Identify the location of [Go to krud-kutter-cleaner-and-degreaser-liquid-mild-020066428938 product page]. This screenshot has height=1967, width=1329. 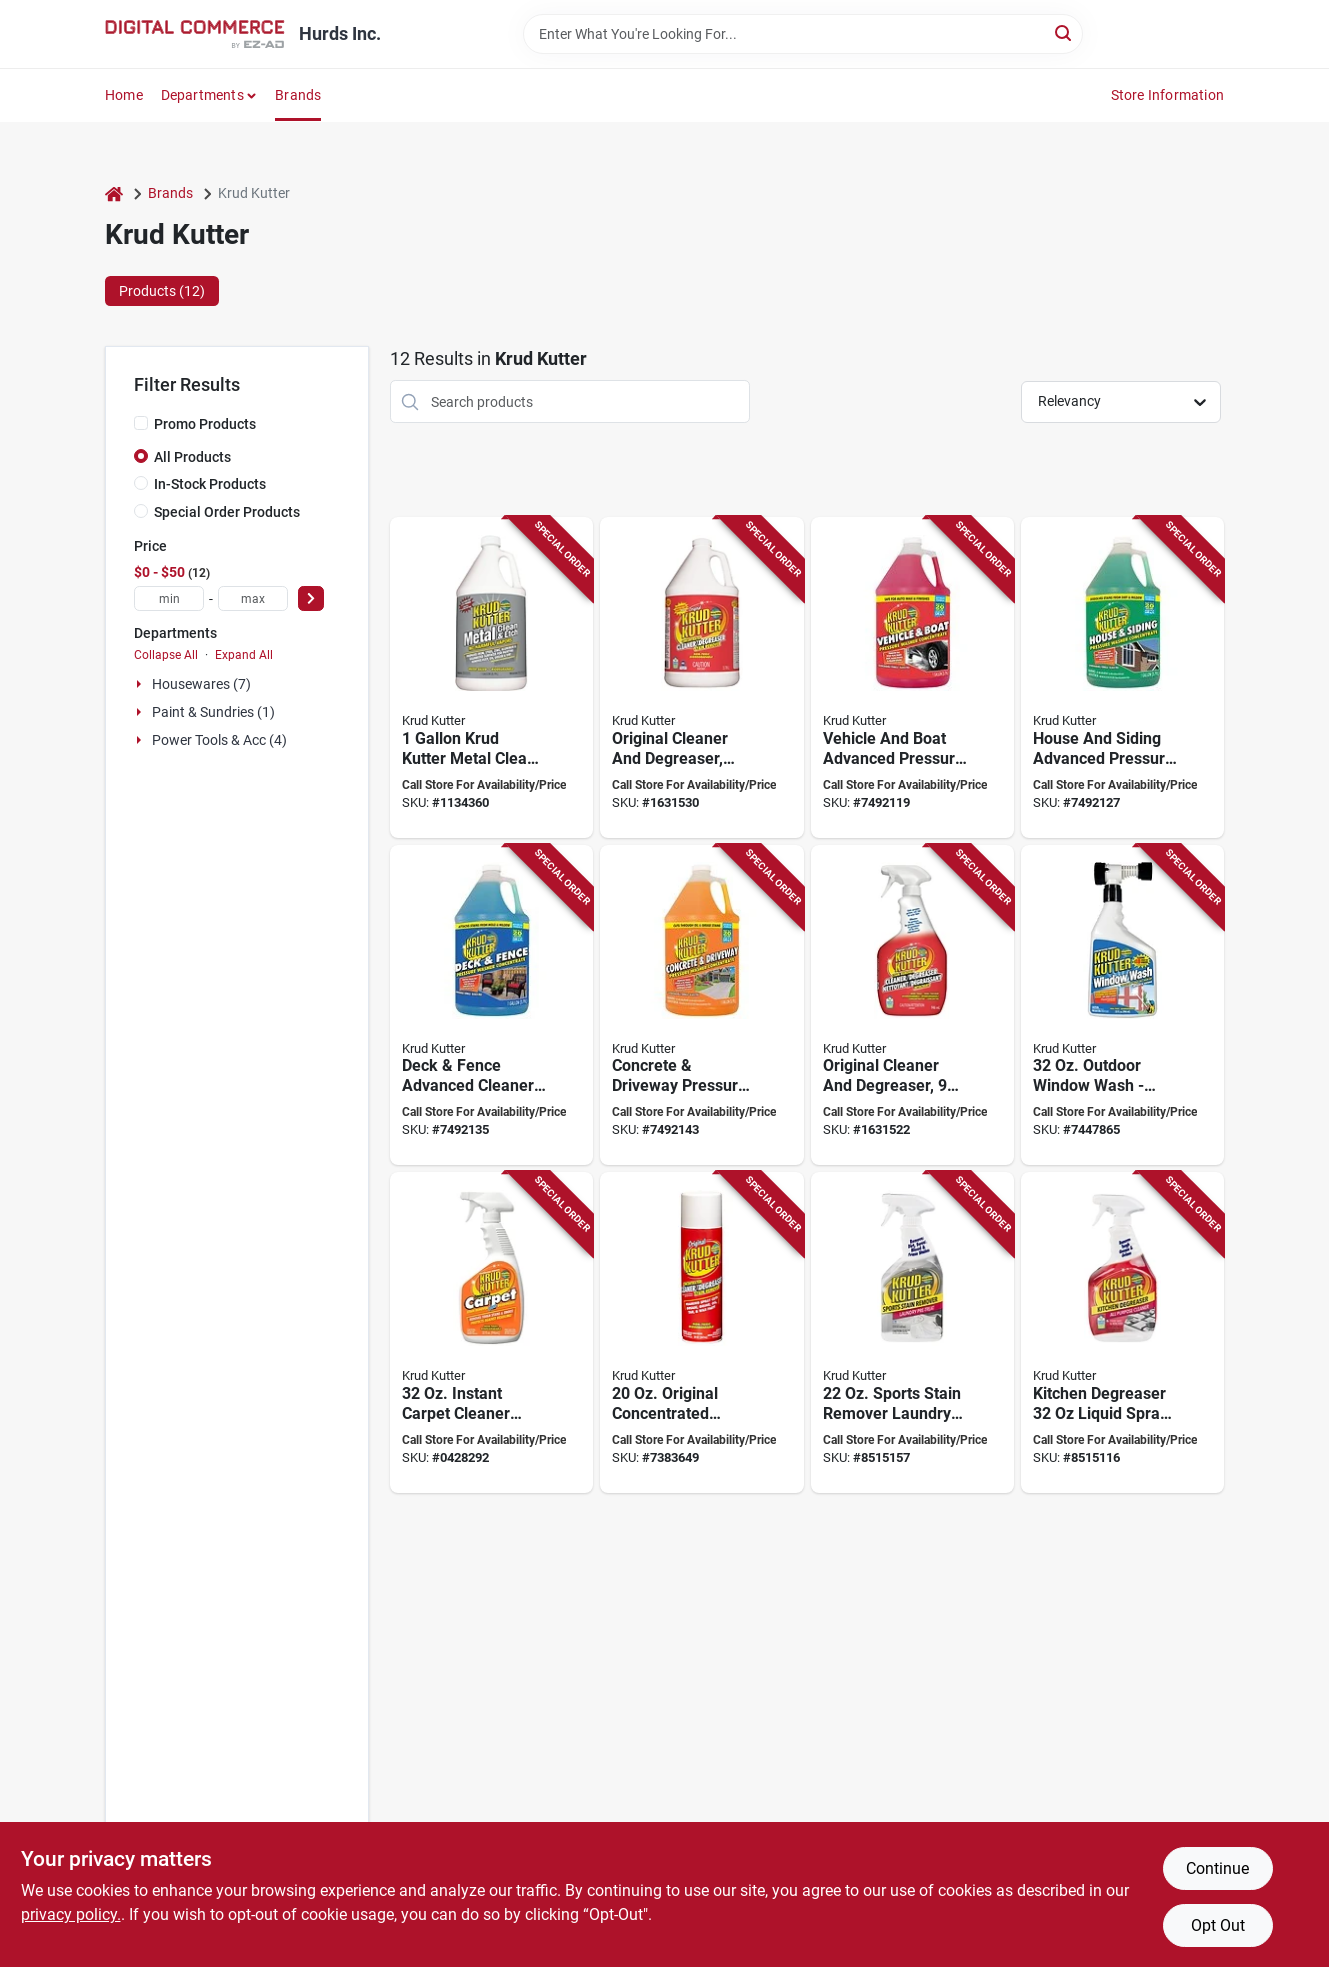
(701, 1332).